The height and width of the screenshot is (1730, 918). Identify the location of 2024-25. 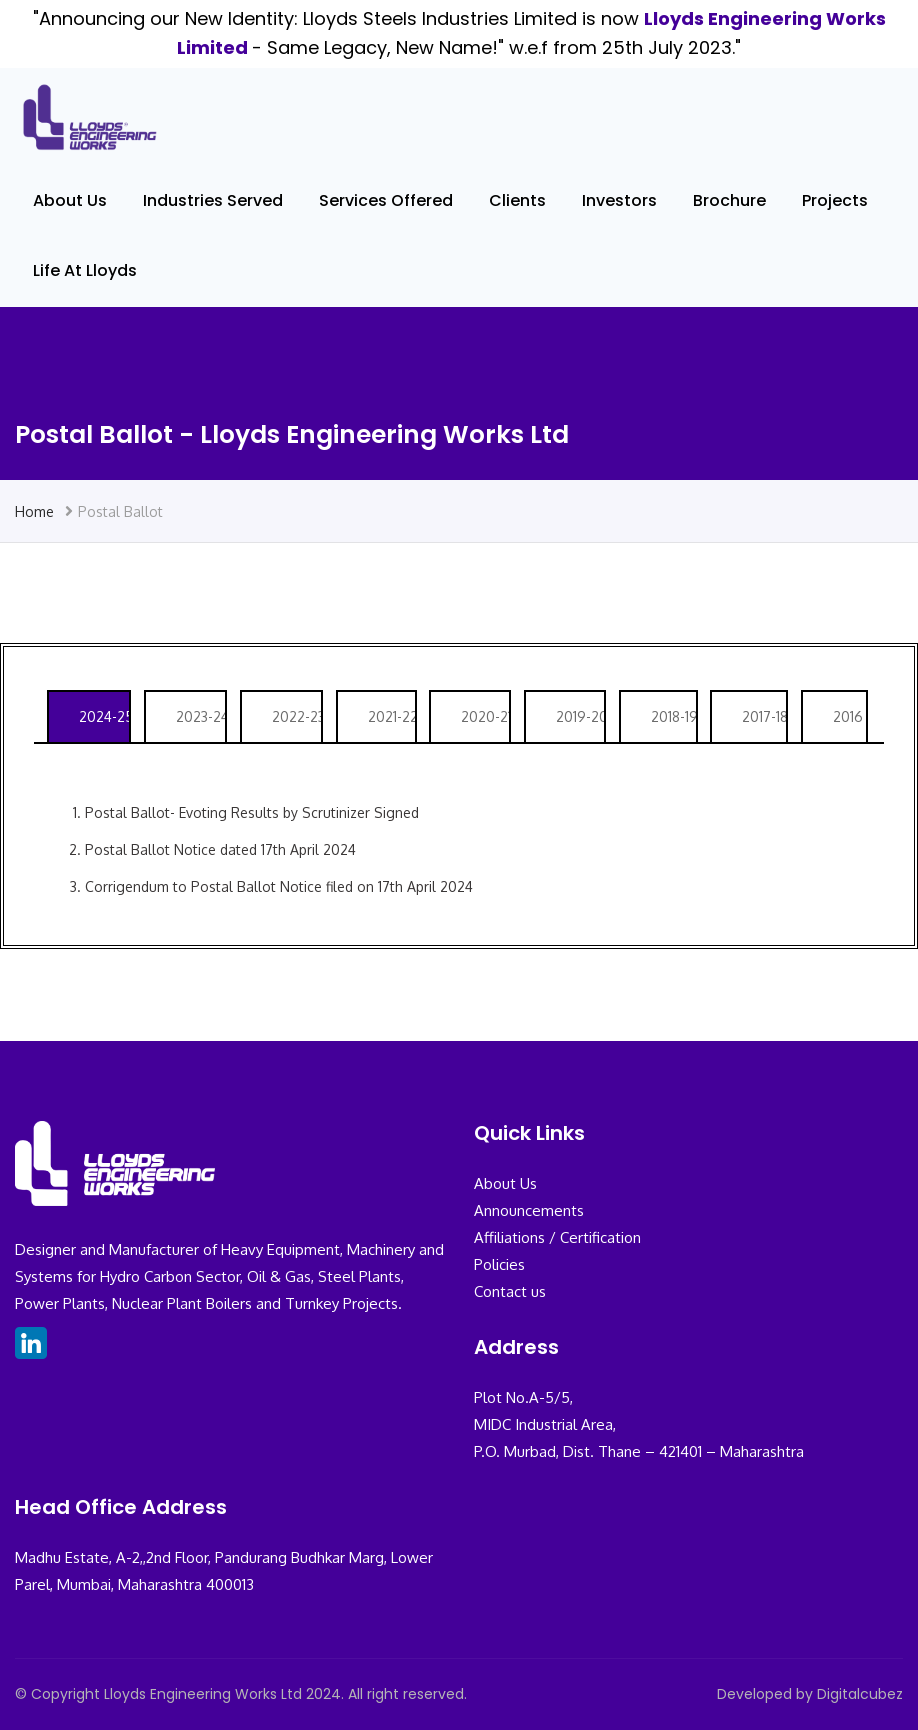
(104, 716).